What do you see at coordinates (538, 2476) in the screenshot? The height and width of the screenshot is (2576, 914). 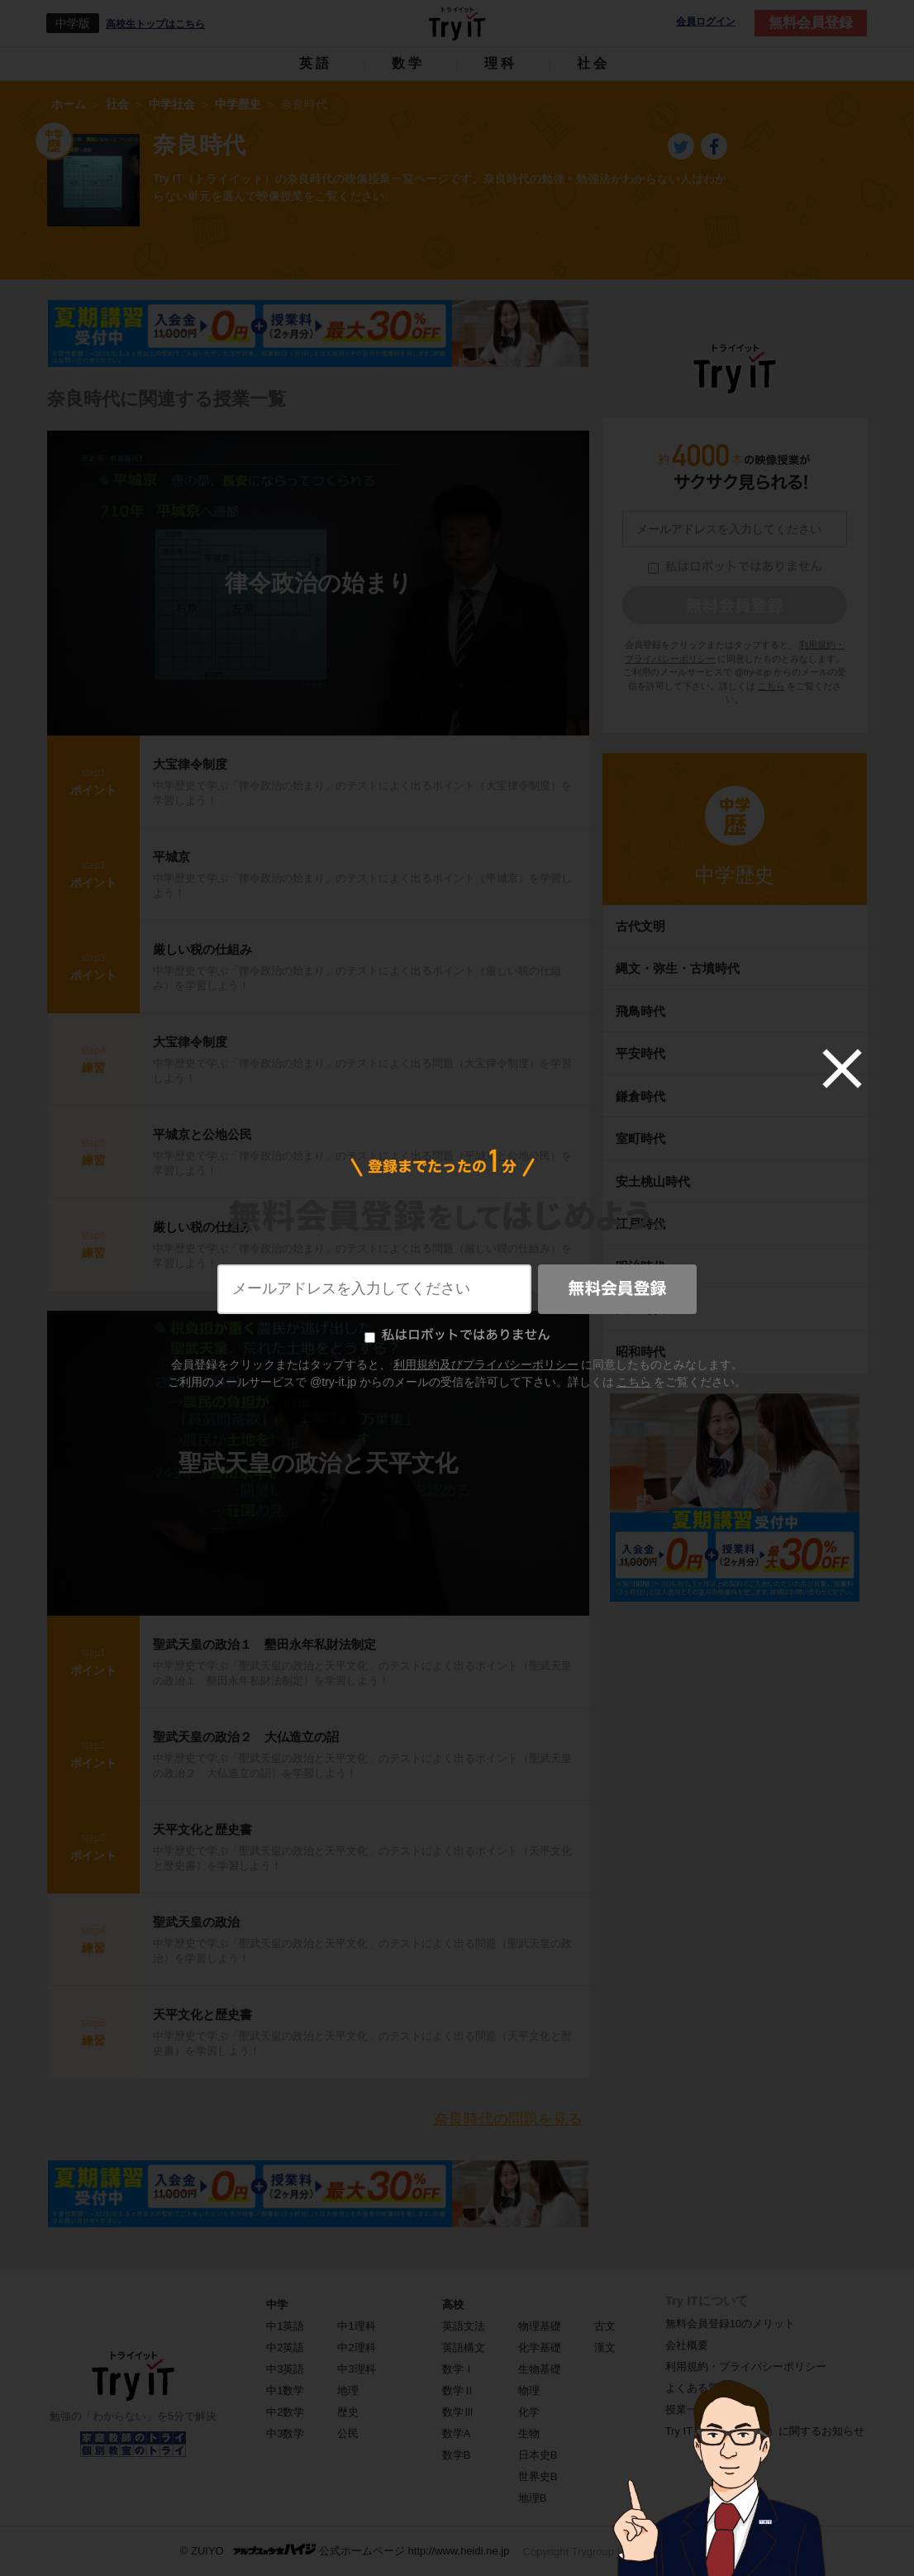 I see `世界史B` at bounding box center [538, 2476].